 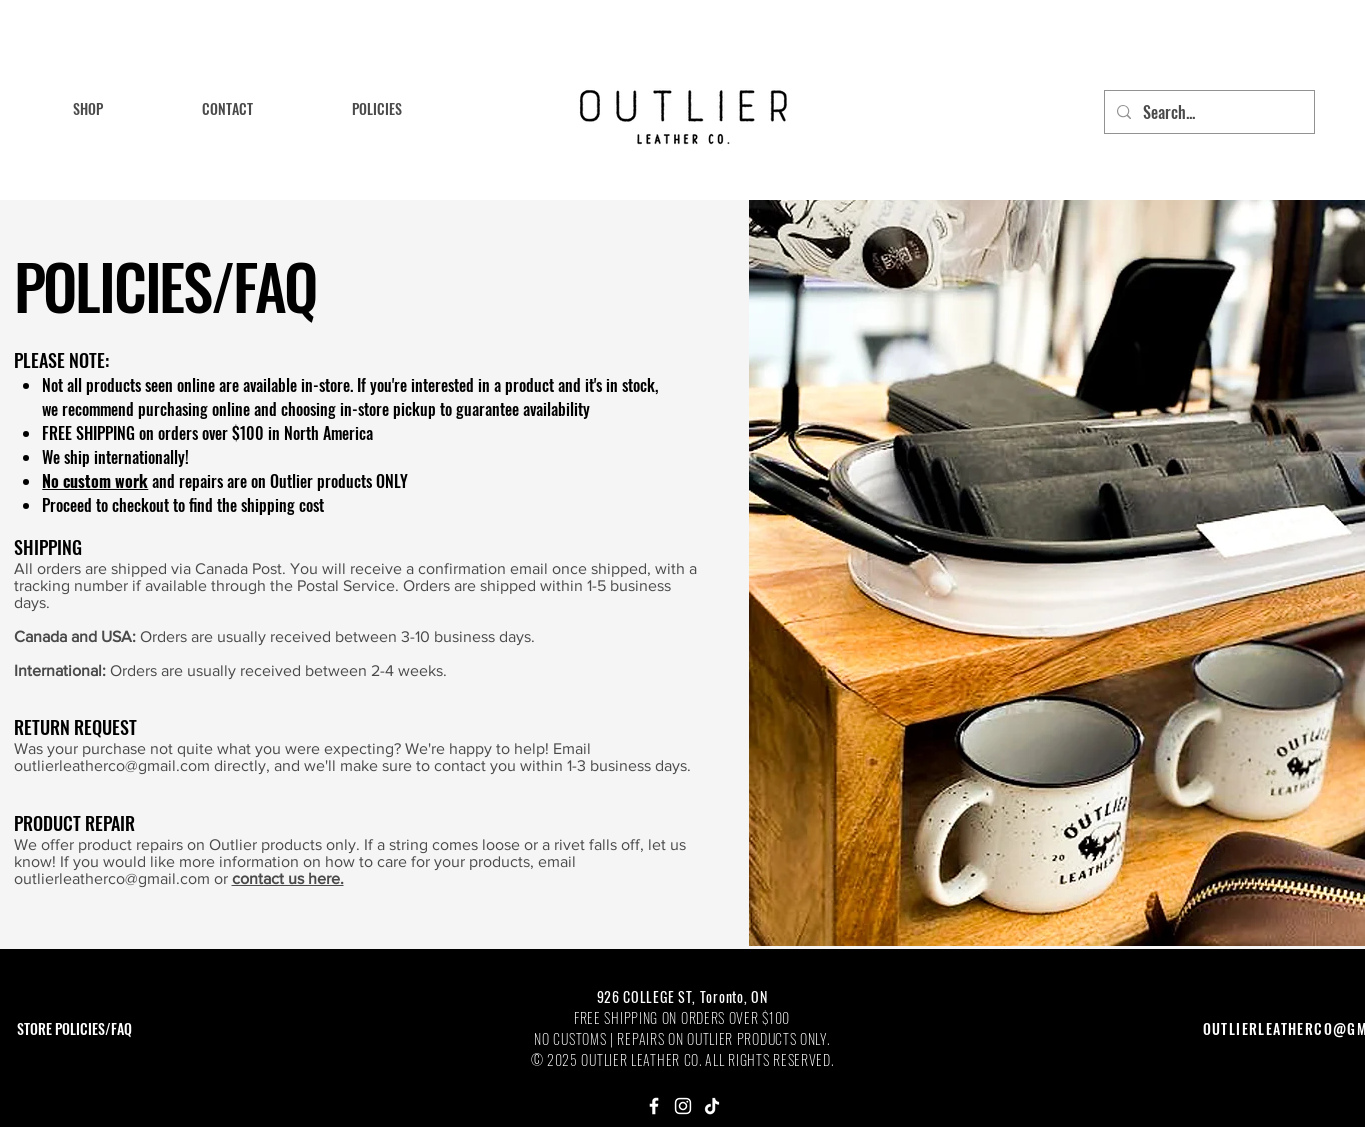 I want to click on contact us here., so click(x=288, y=878).